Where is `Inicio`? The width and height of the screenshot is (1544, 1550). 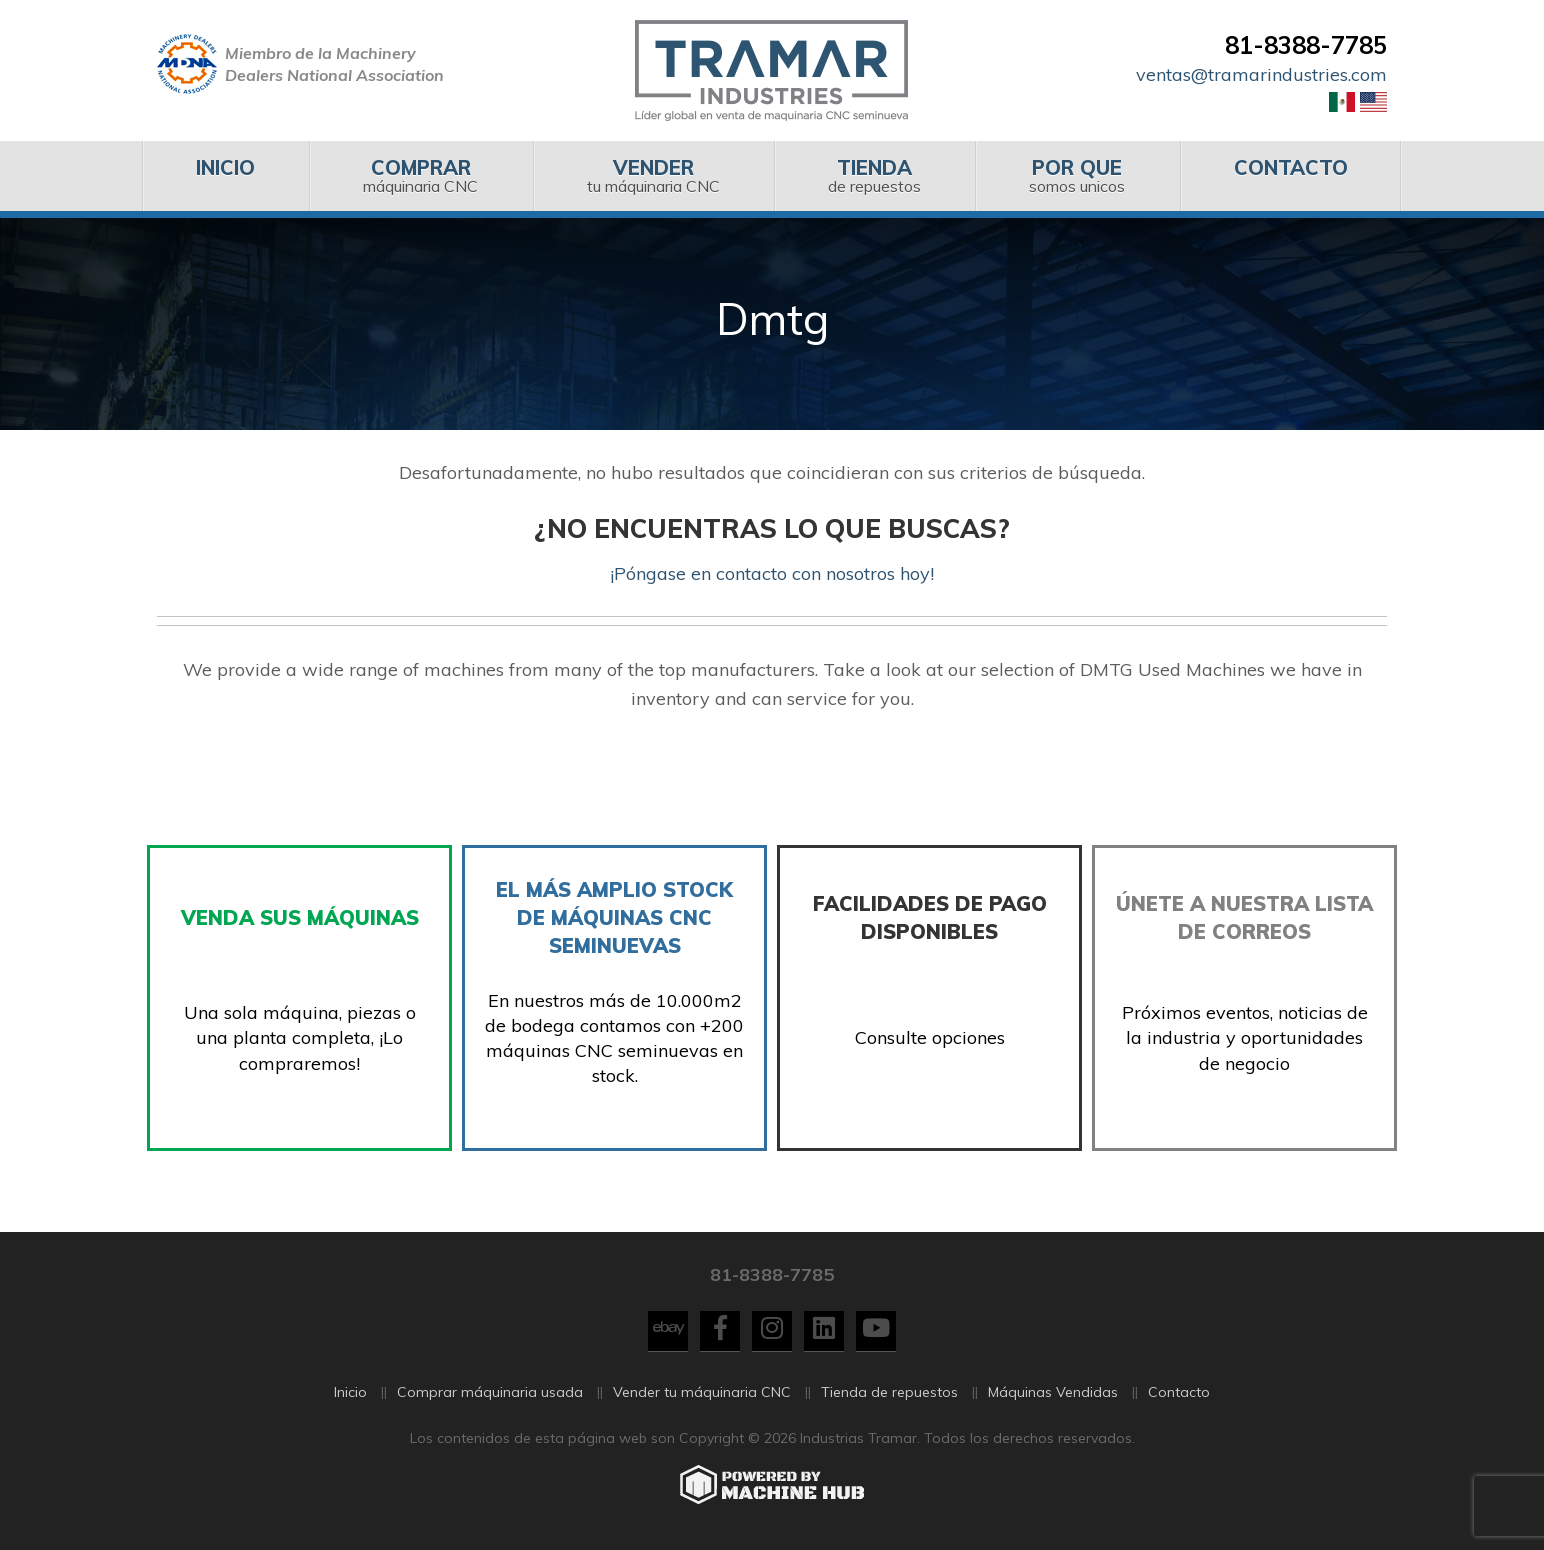 Inicio is located at coordinates (350, 1392).